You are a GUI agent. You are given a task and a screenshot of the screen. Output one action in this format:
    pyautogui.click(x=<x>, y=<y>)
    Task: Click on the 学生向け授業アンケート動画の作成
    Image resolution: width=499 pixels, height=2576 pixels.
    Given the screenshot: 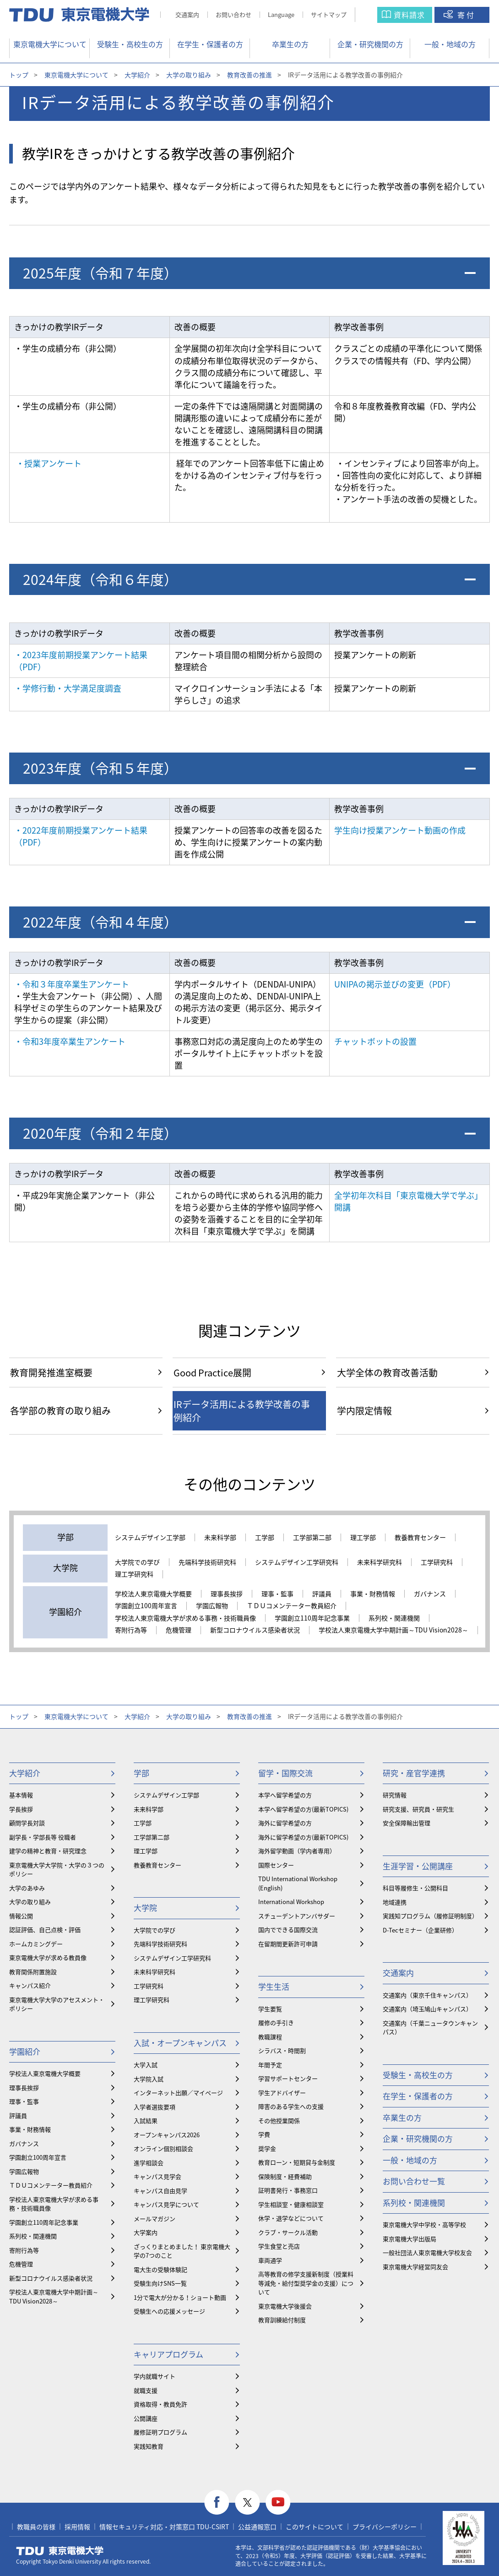 What is the action you would take?
    pyautogui.click(x=400, y=830)
    